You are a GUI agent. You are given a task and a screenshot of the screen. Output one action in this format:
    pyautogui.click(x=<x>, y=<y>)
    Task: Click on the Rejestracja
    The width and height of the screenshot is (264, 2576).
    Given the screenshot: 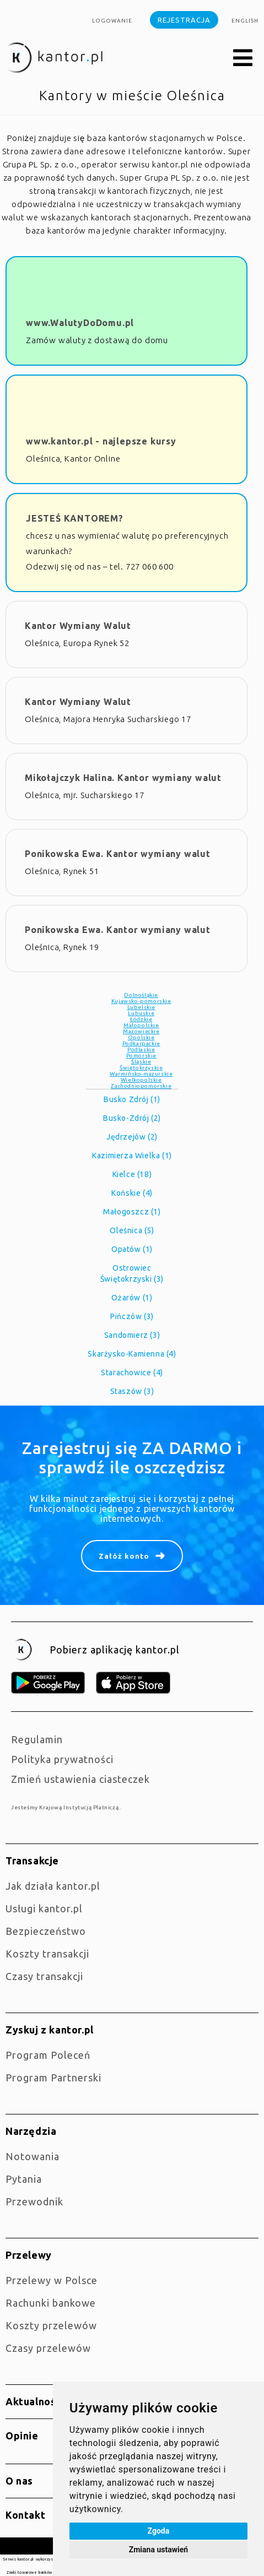 What is the action you would take?
    pyautogui.click(x=184, y=20)
    